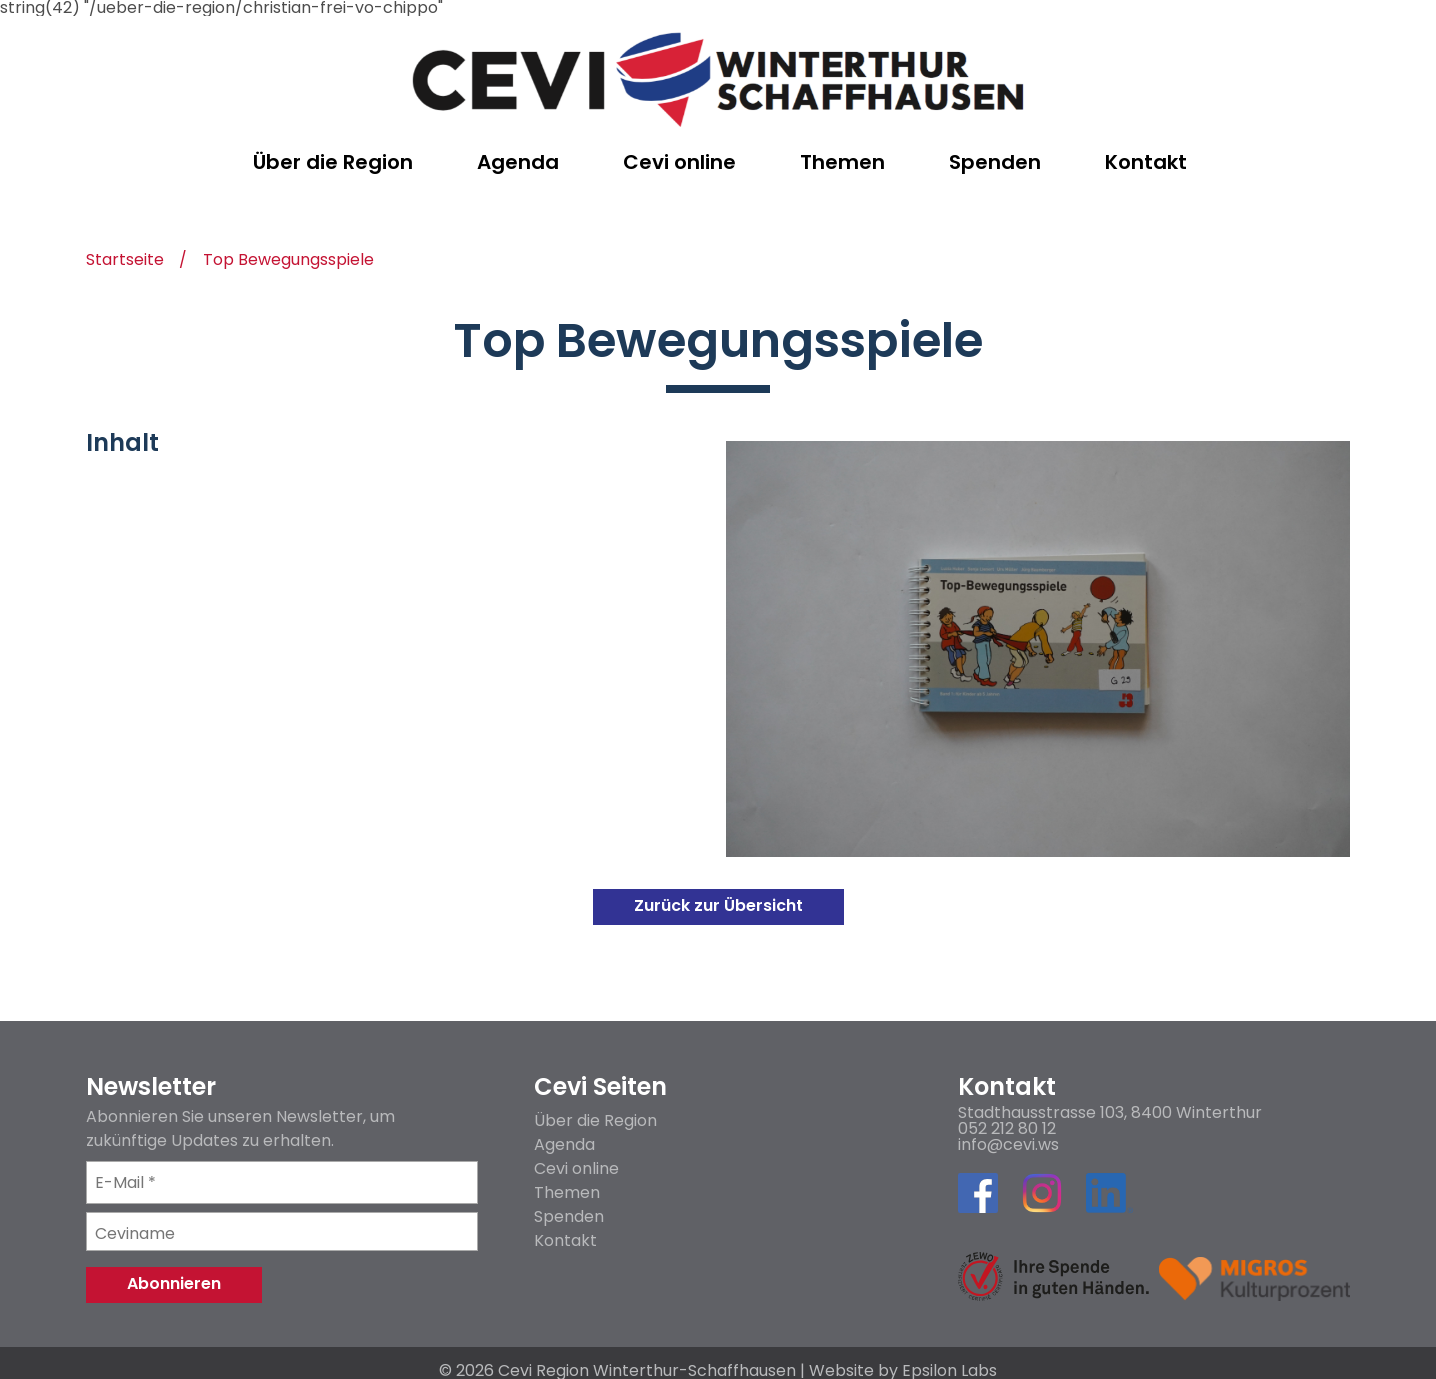 The image size is (1436, 1379). What do you see at coordinates (567, 1192) in the screenshot?
I see `Themen` at bounding box center [567, 1192].